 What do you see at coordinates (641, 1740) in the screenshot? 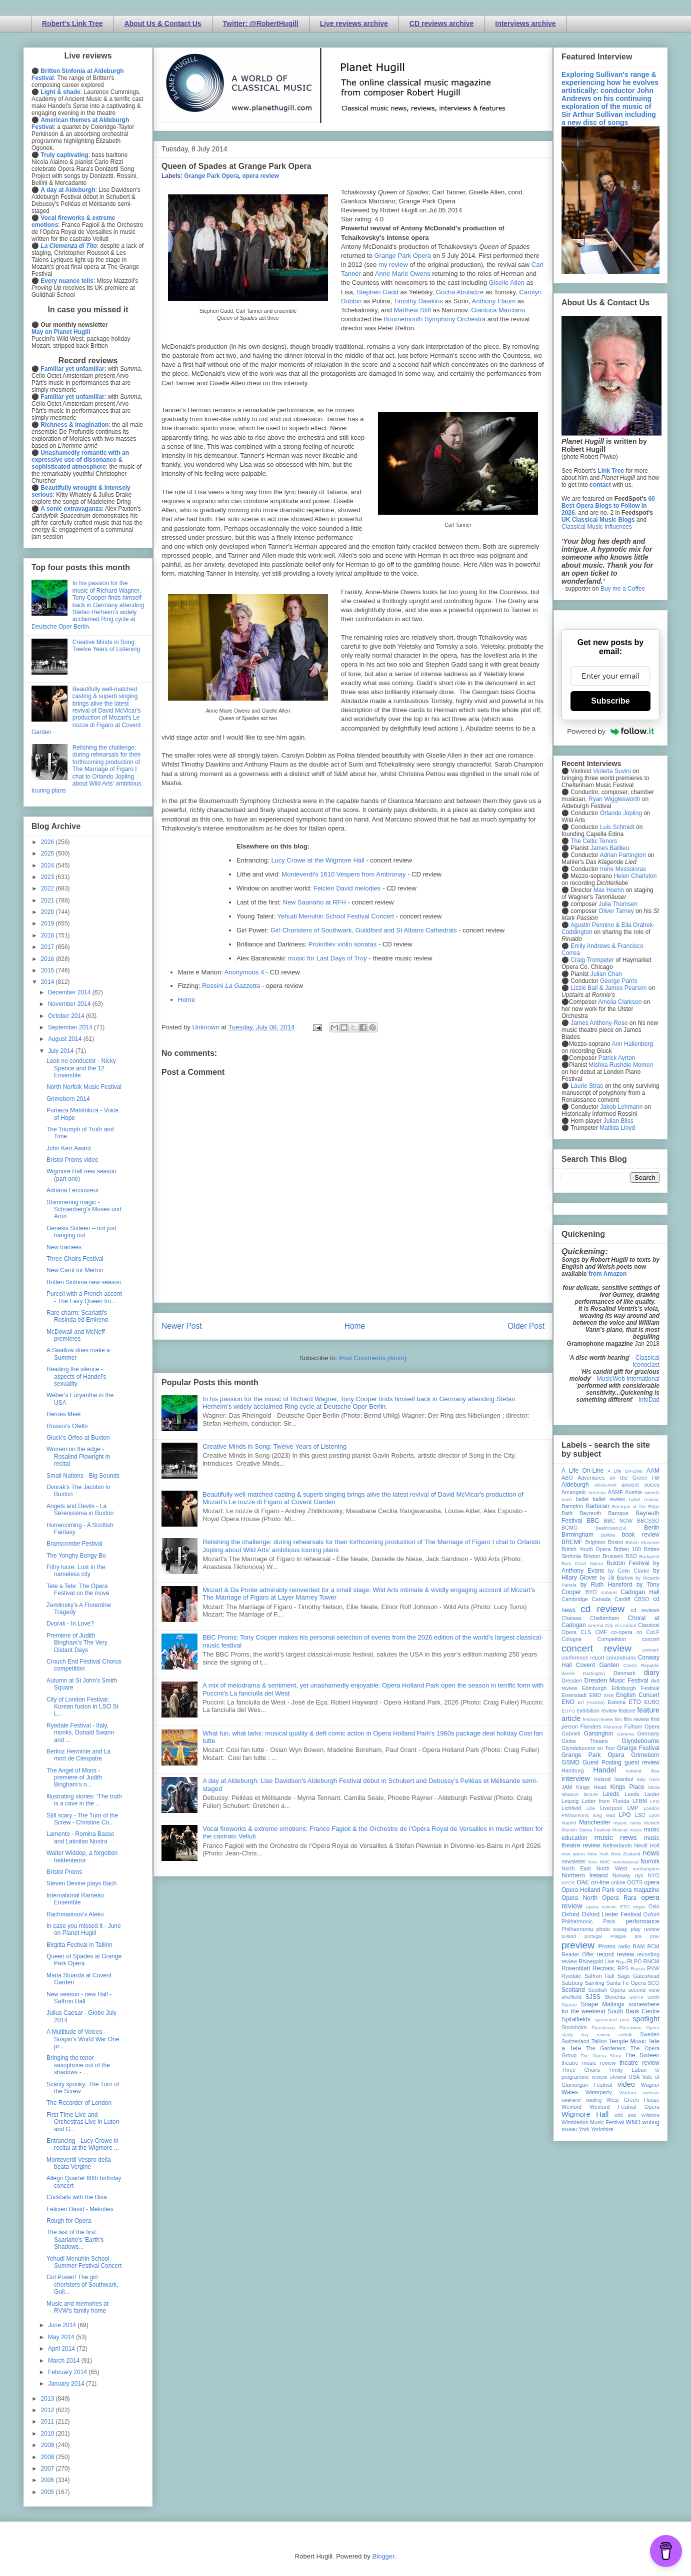
I see `Glyndebourne` at bounding box center [641, 1740].